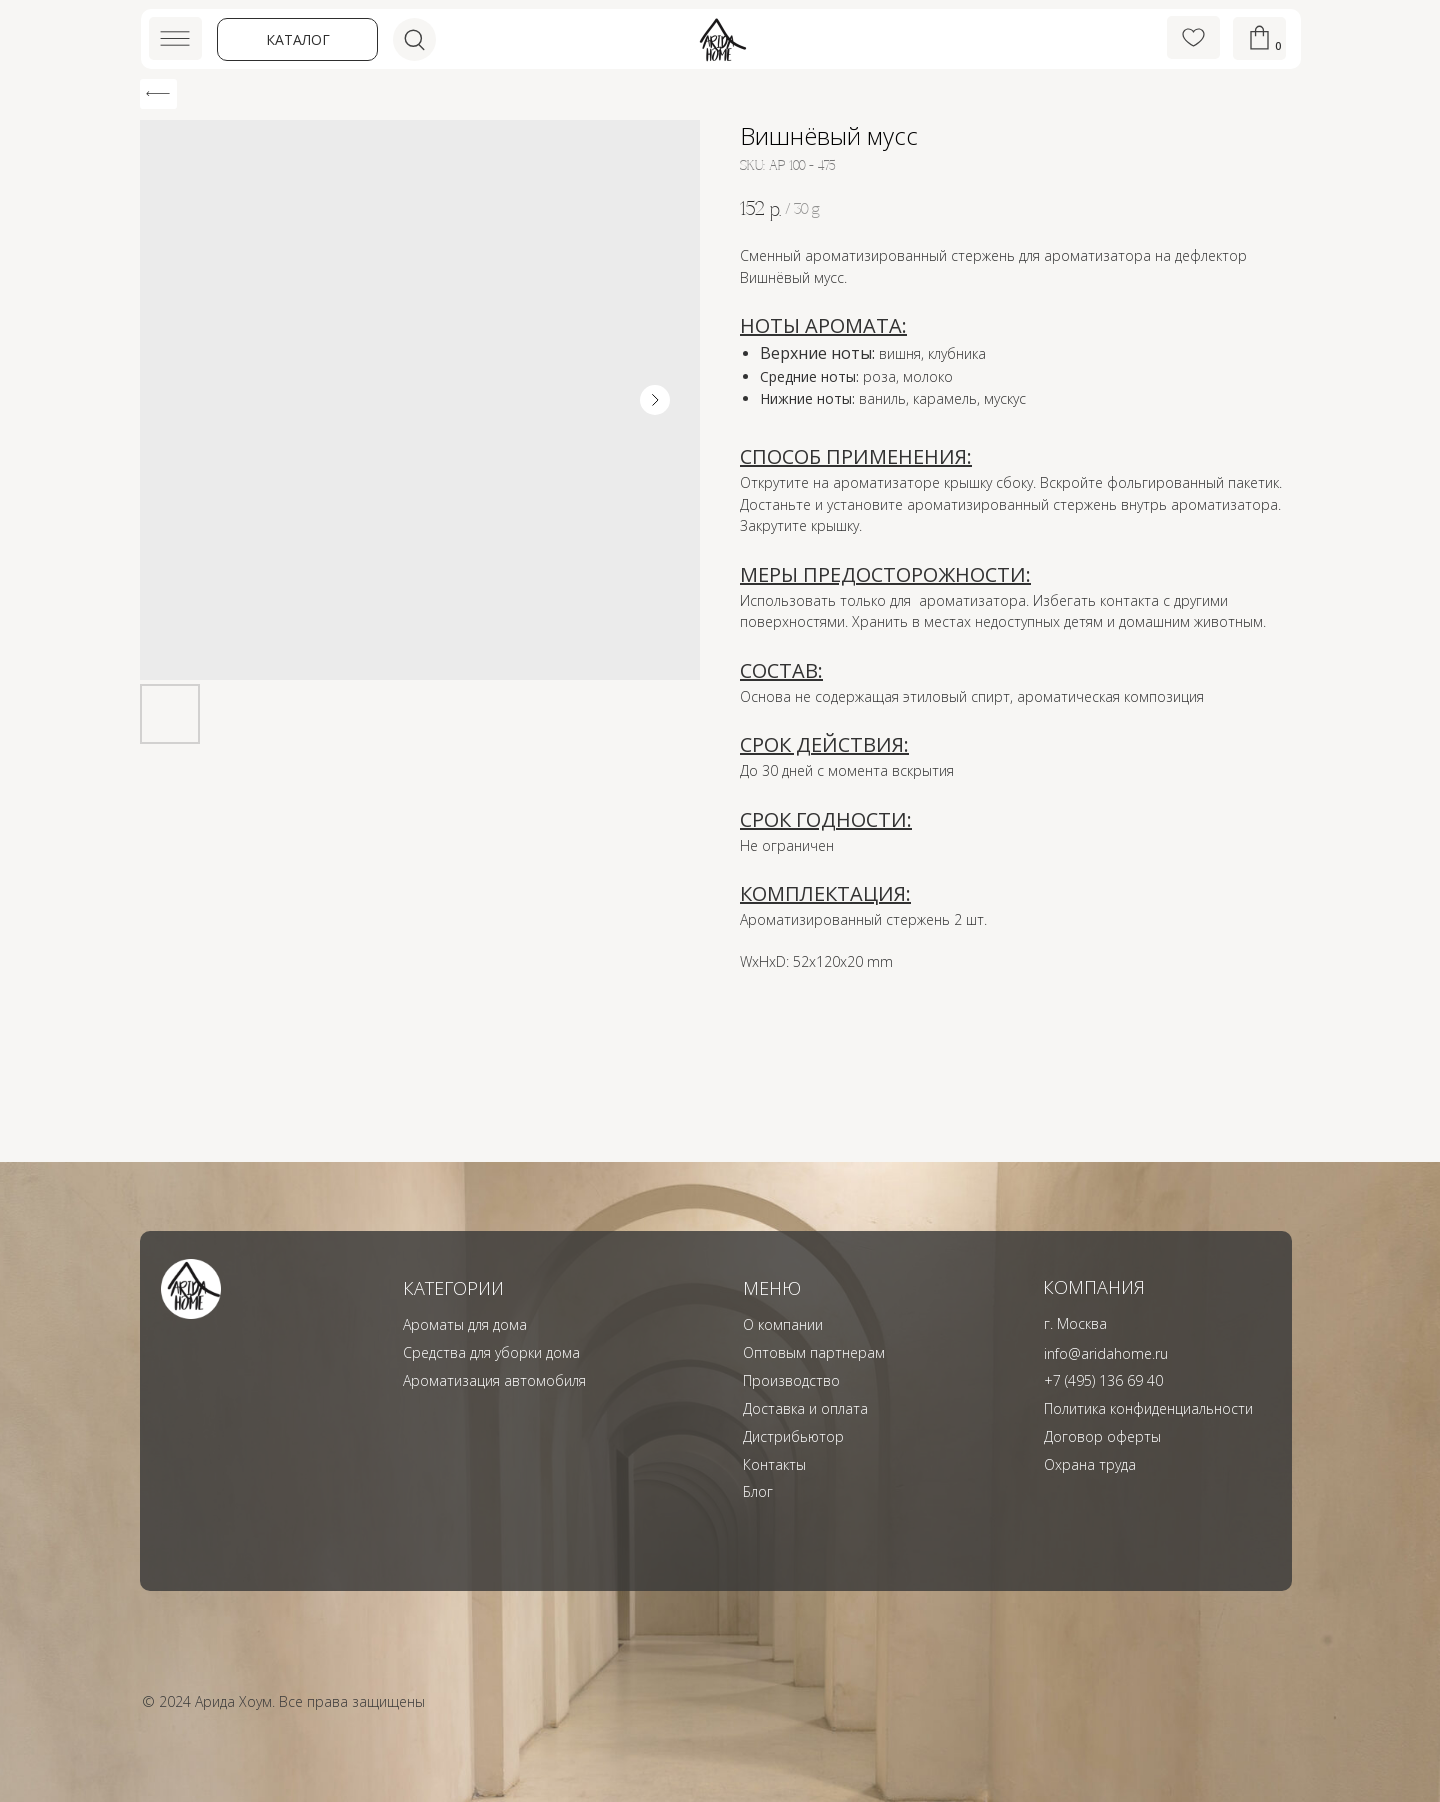 This screenshot has height=1802, width=1440. What do you see at coordinates (793, 1436) in the screenshot?
I see `Дистрибьютор` at bounding box center [793, 1436].